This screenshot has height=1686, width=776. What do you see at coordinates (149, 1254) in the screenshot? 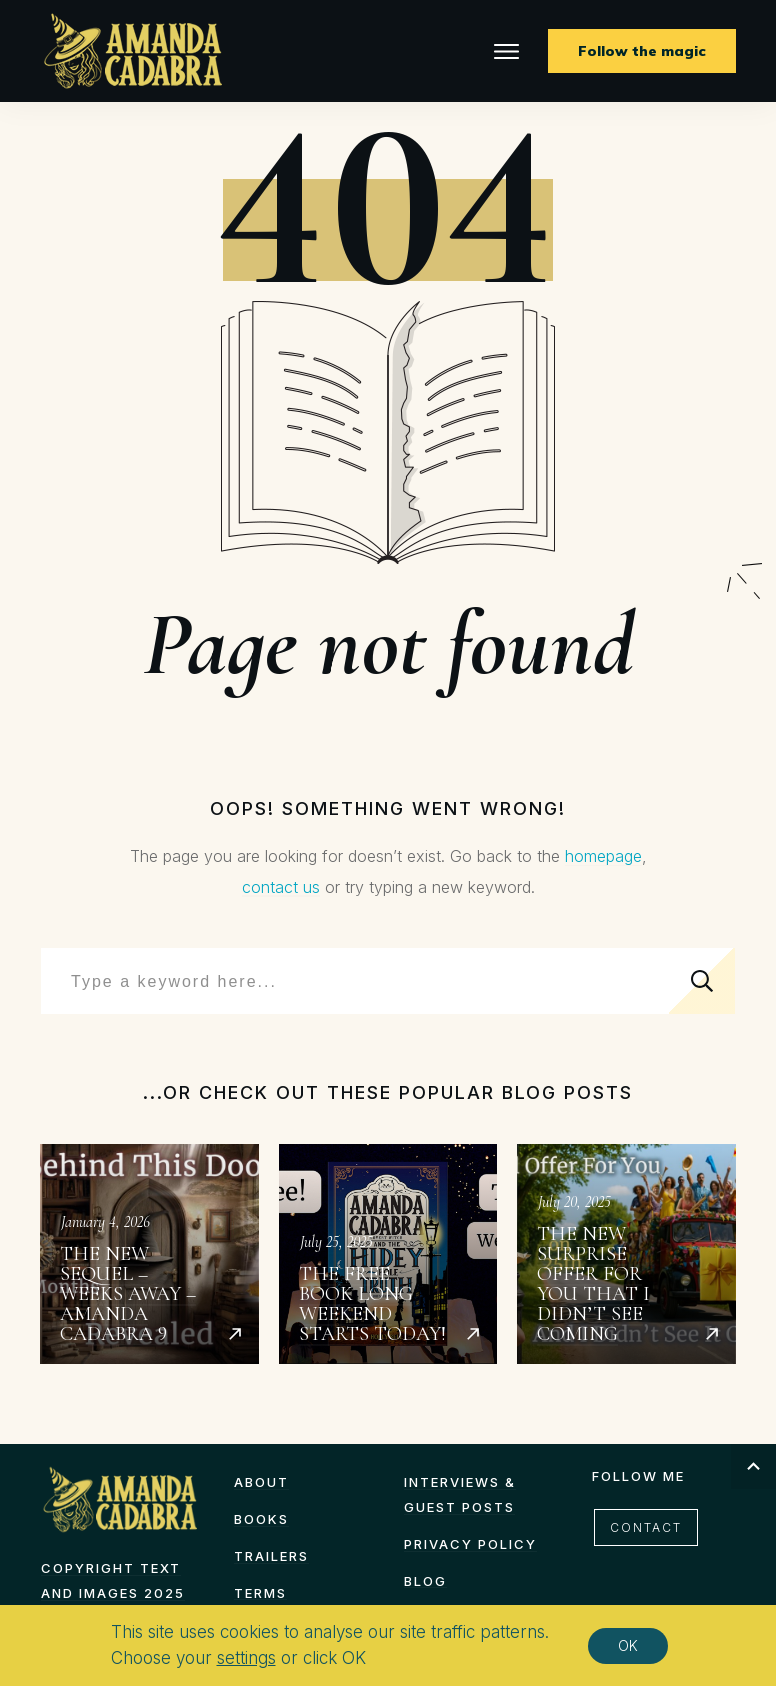
I see `The New Sequel – Weeks Away – Amanda Cadabra 9` at bounding box center [149, 1254].